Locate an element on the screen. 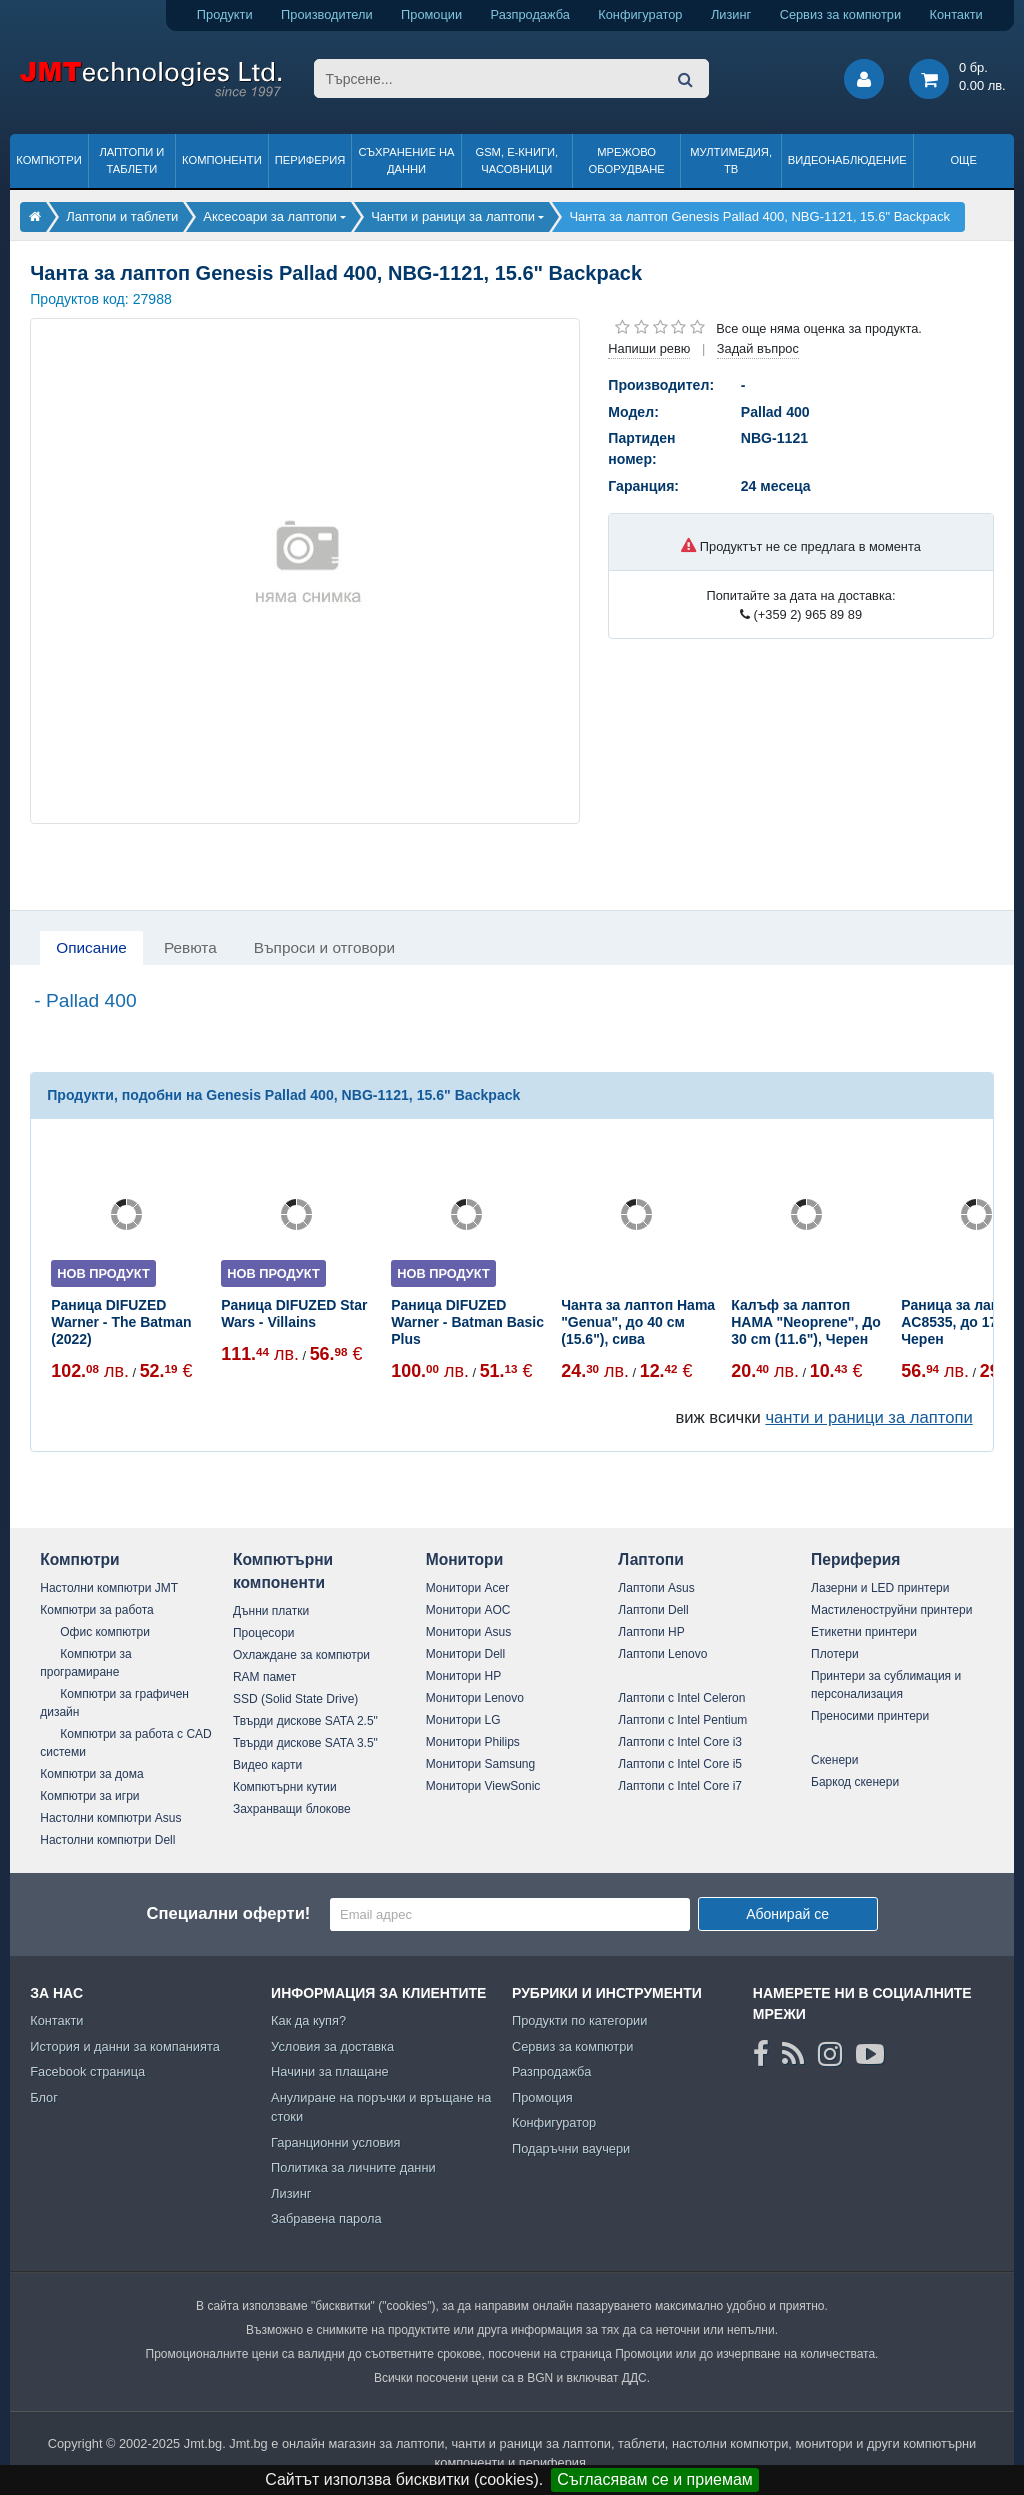 The width and height of the screenshot is (1024, 2495). Компютри is located at coordinates (48, 160).